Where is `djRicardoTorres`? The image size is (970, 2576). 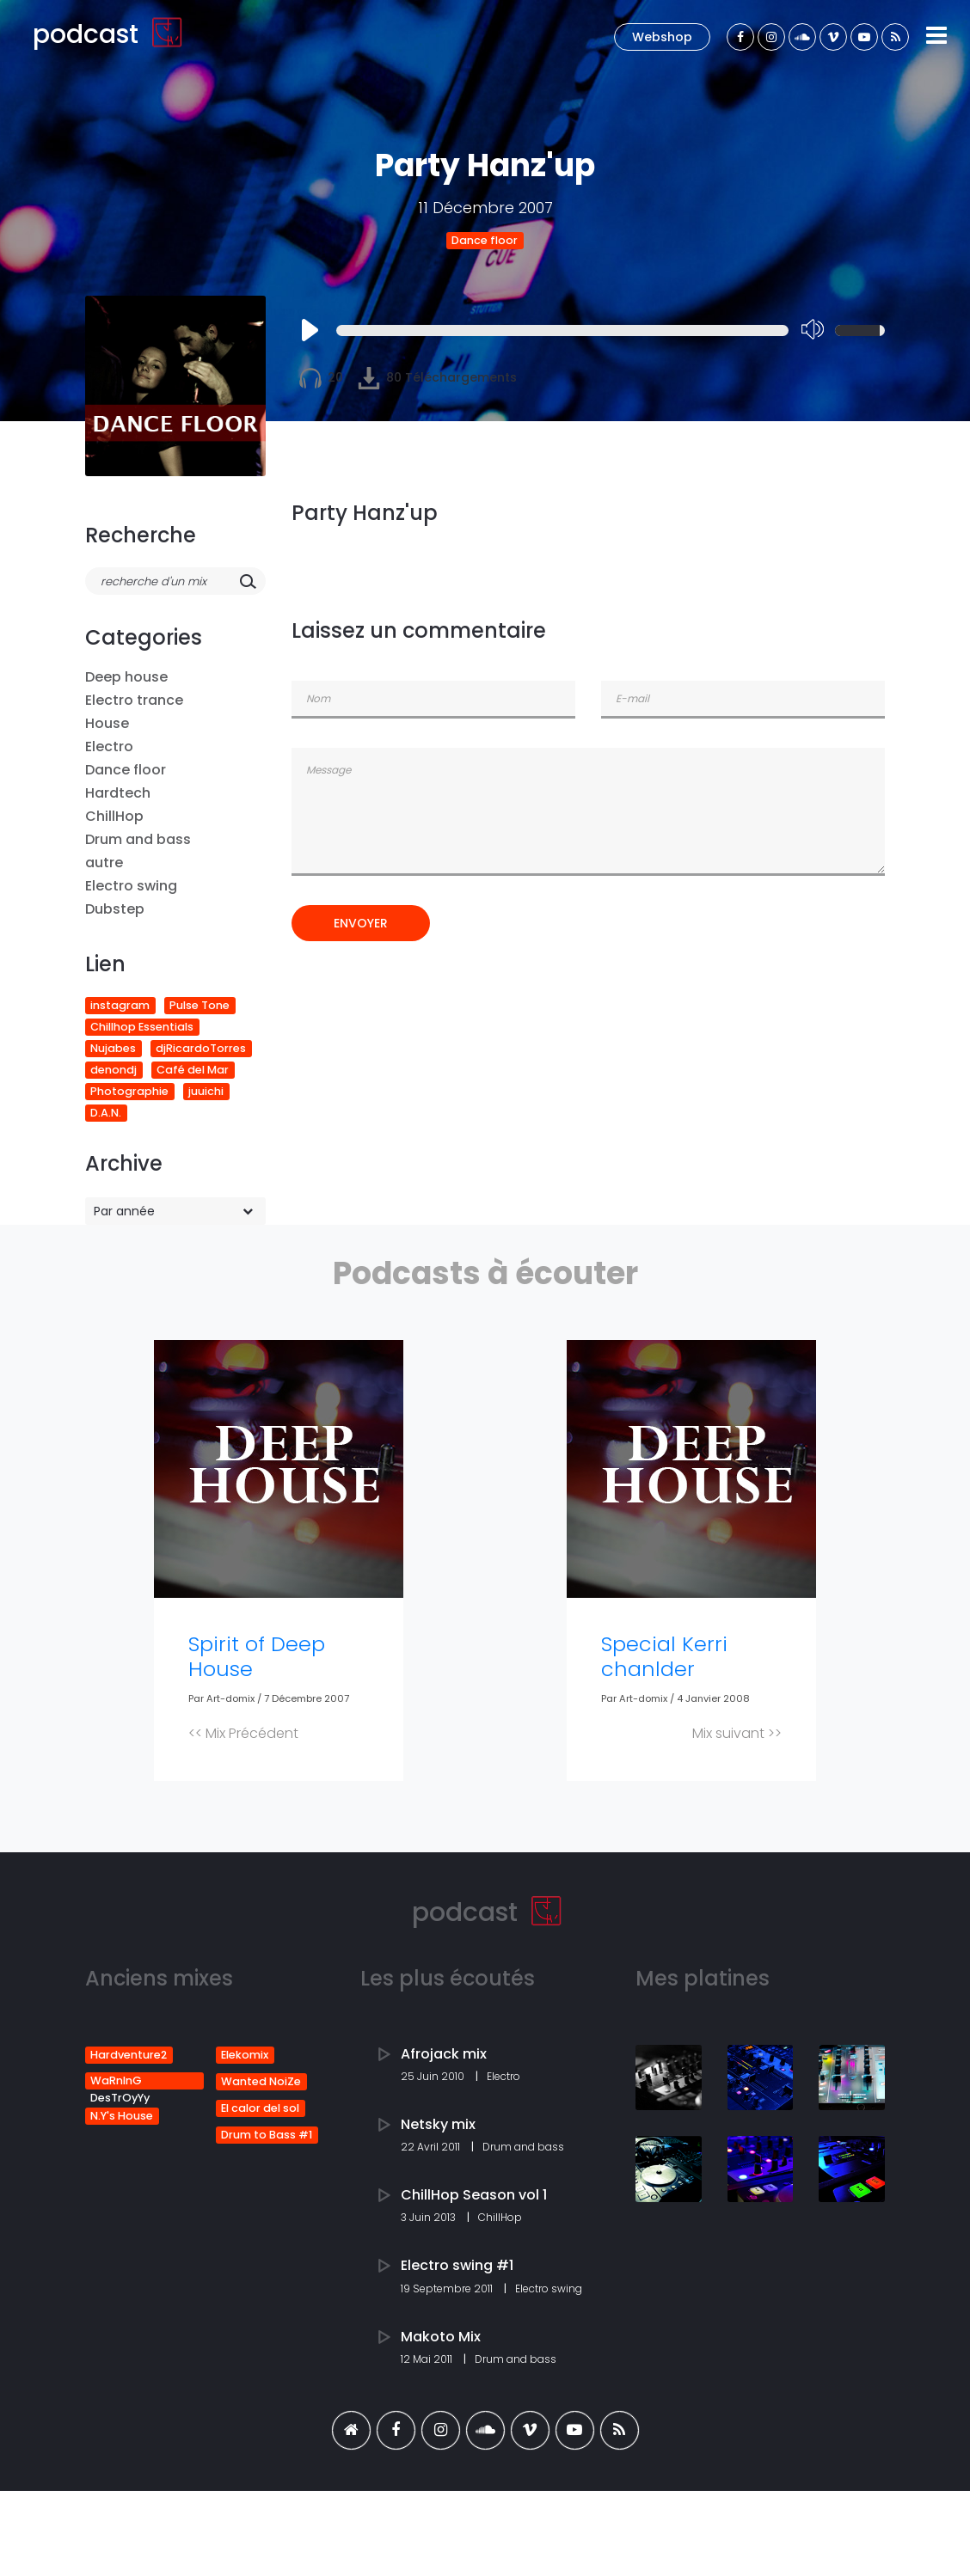 djRicardoTorres is located at coordinates (201, 1048).